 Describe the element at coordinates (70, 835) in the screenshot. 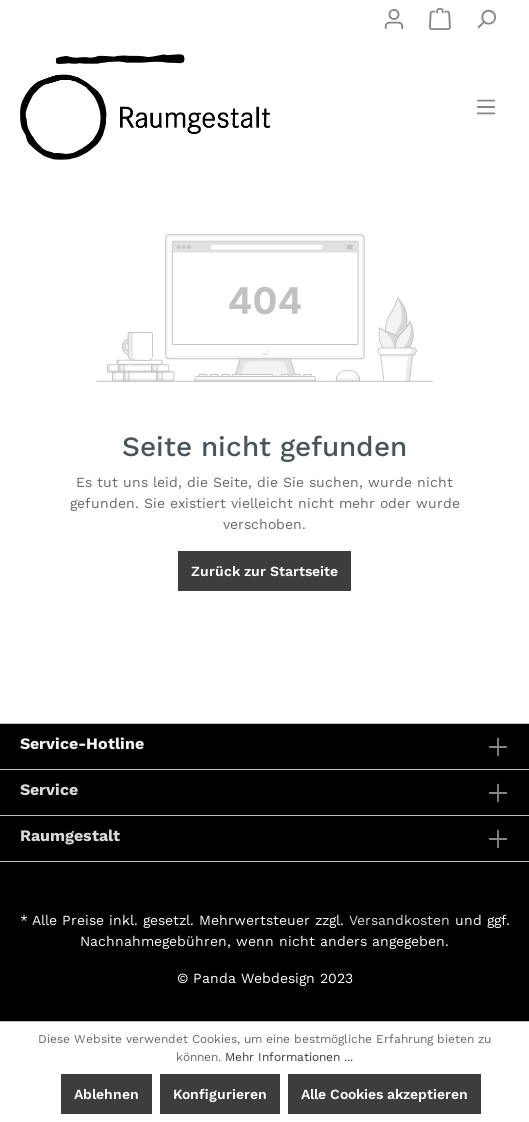

I see `Raumgestalt` at that location.